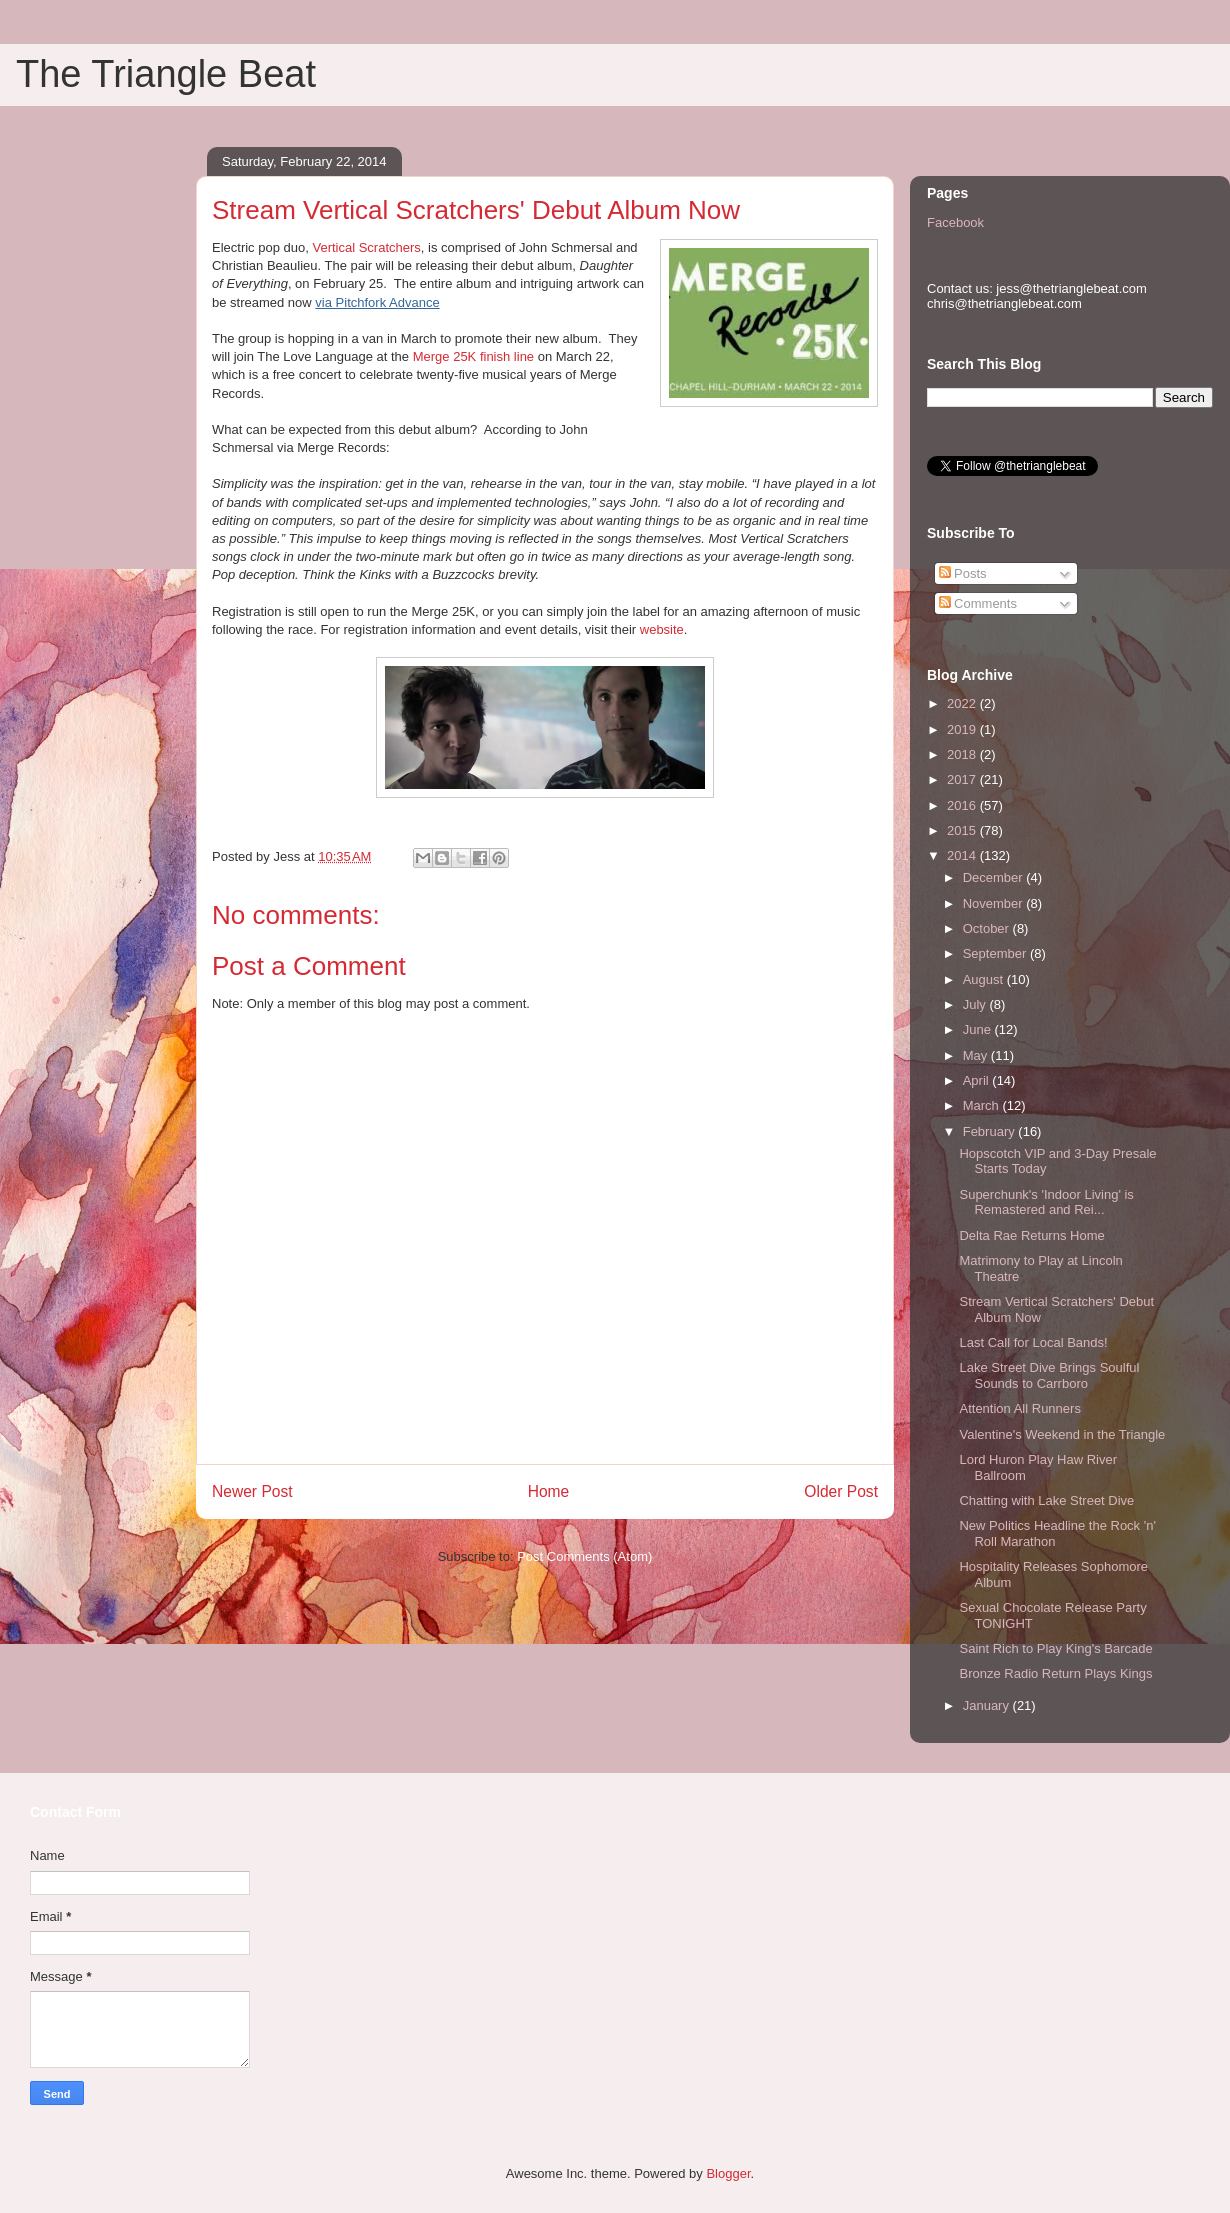 The width and height of the screenshot is (1230, 2213). Describe the element at coordinates (963, 703) in the screenshot. I see `2022` at that location.